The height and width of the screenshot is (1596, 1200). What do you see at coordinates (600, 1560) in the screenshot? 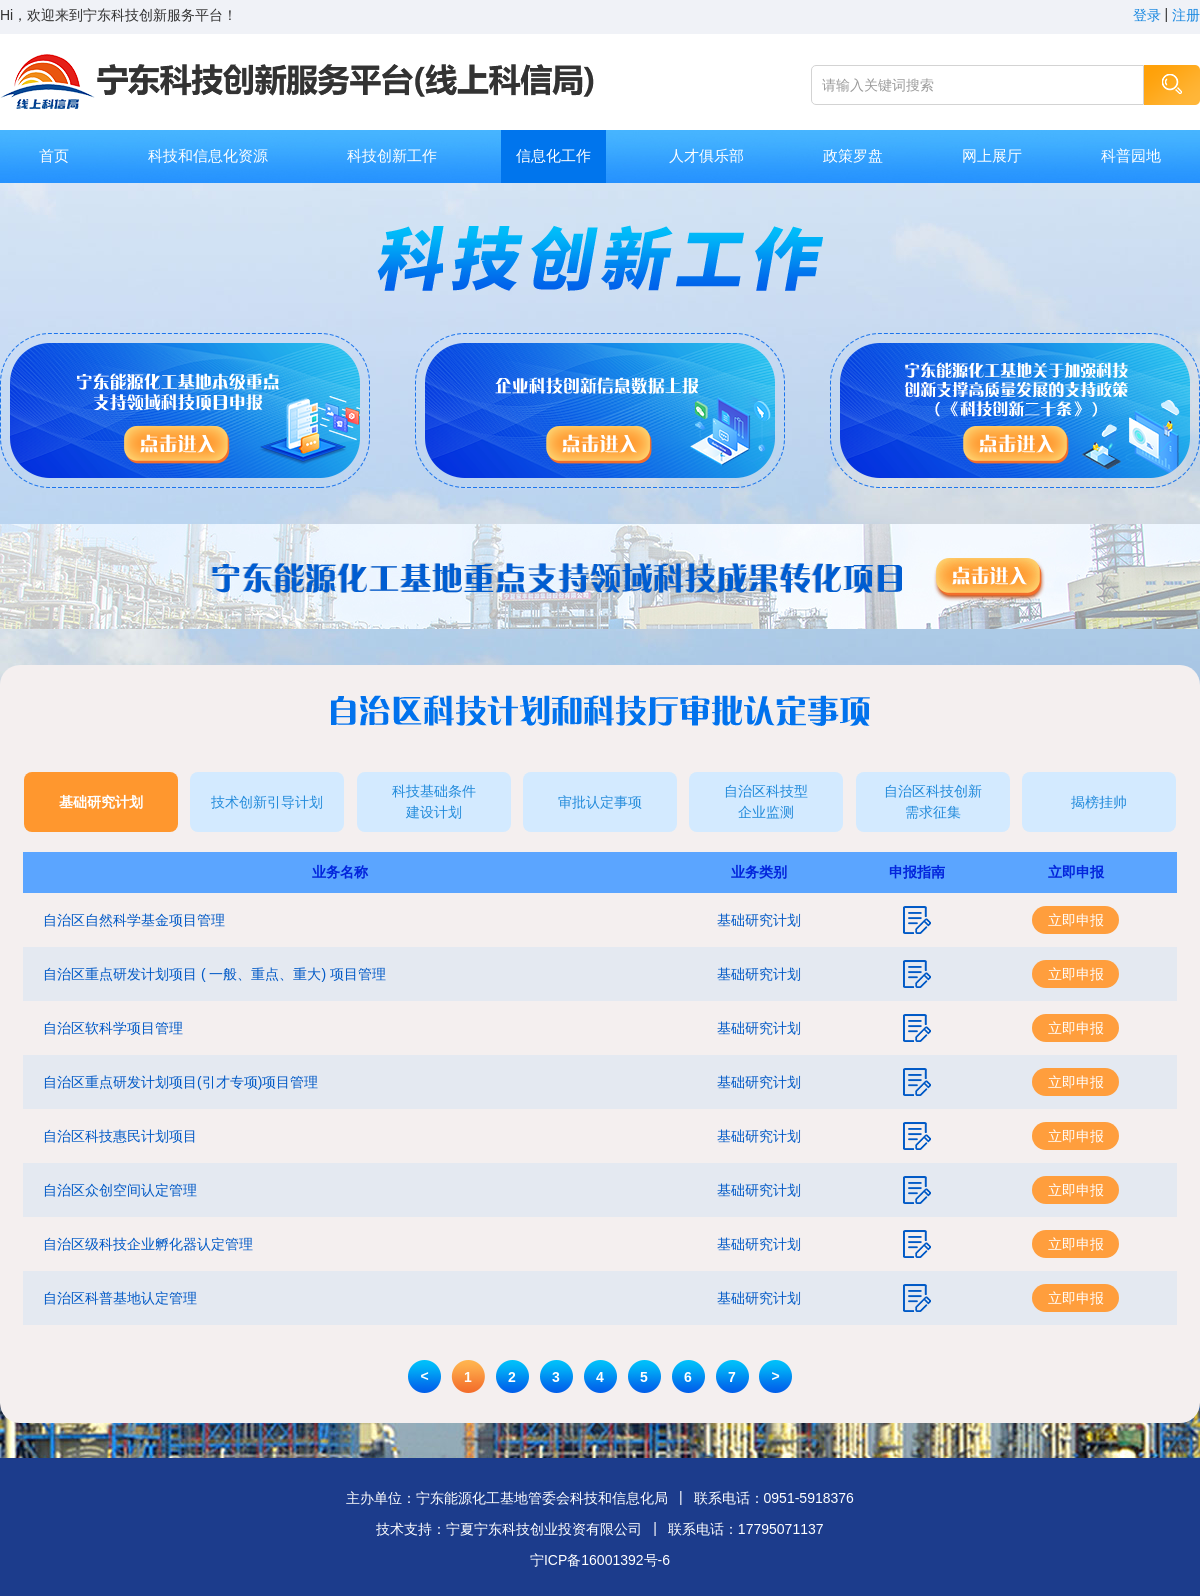
I see `宁ICP备16001392号-6` at bounding box center [600, 1560].